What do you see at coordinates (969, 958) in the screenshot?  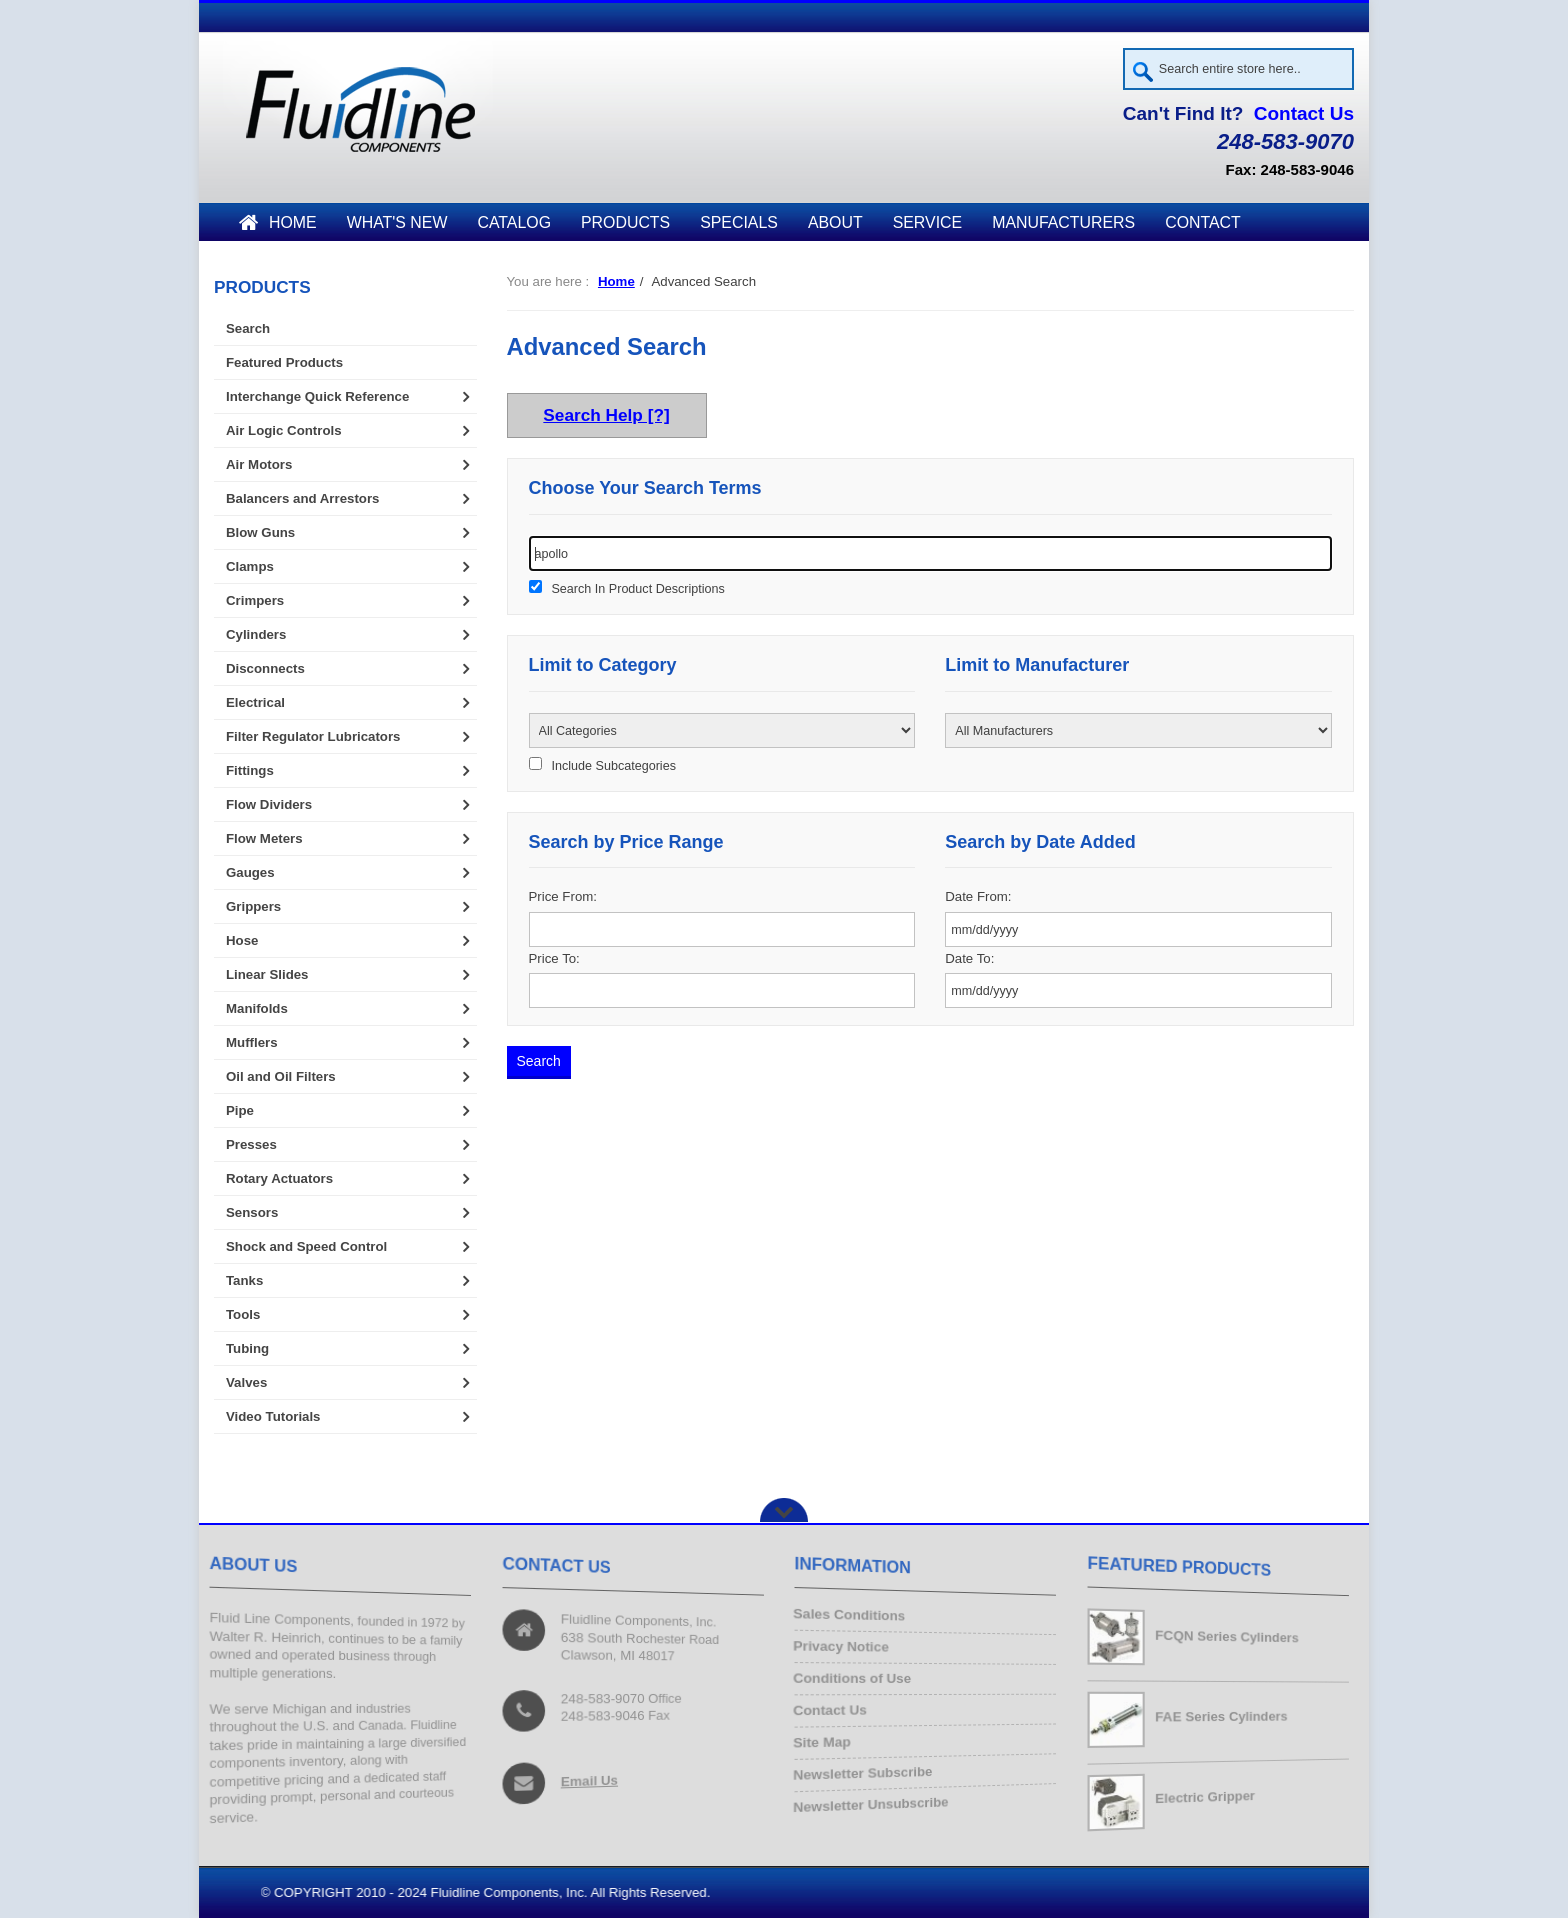 I see `Date To:` at bounding box center [969, 958].